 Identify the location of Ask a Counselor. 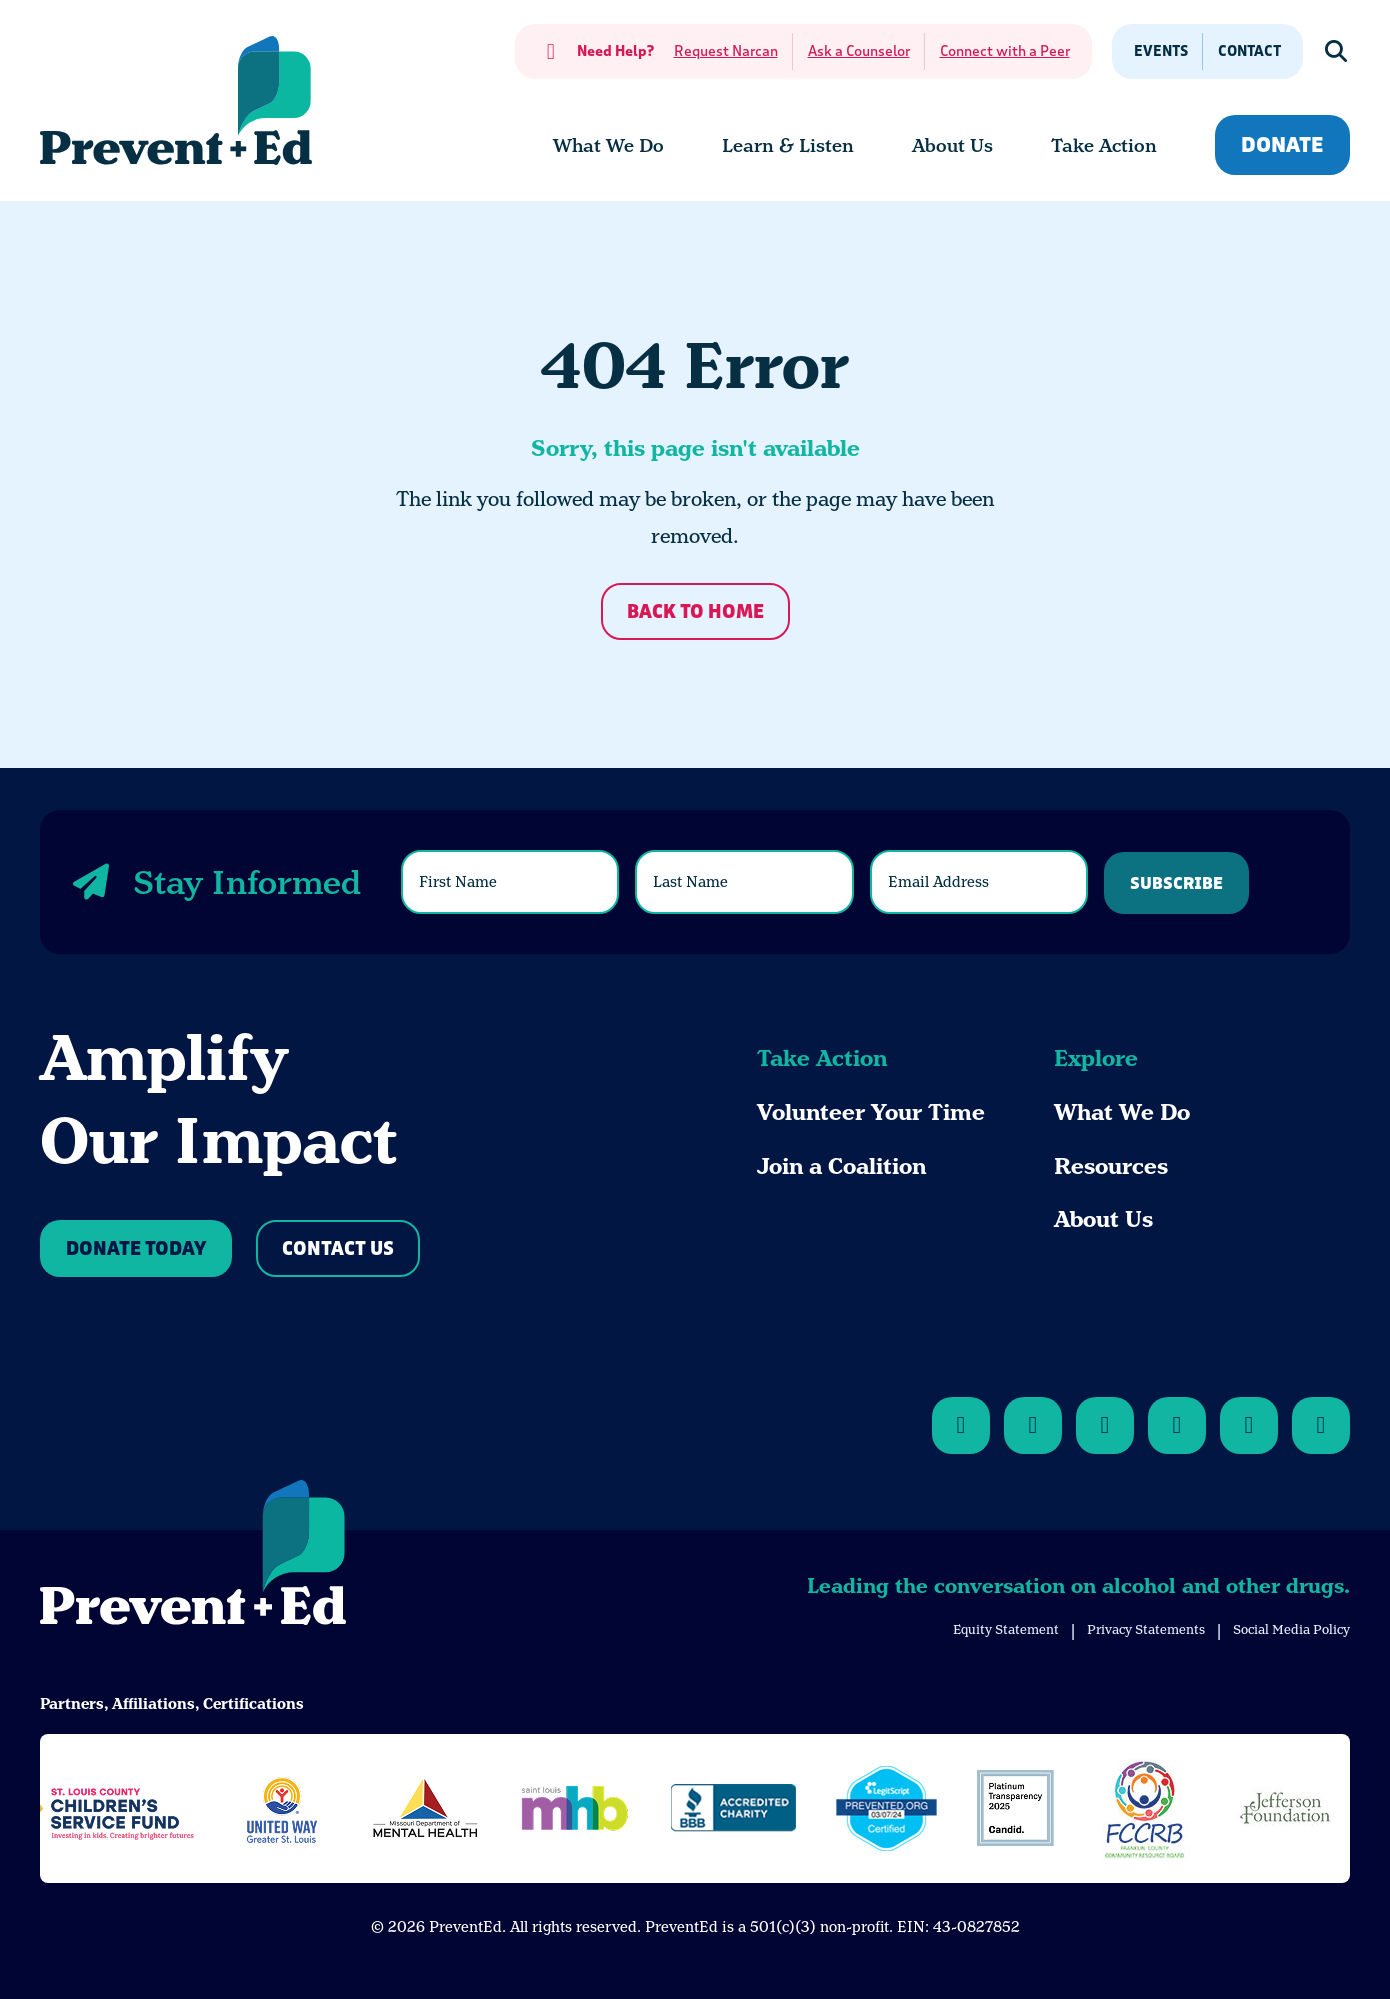
(859, 51).